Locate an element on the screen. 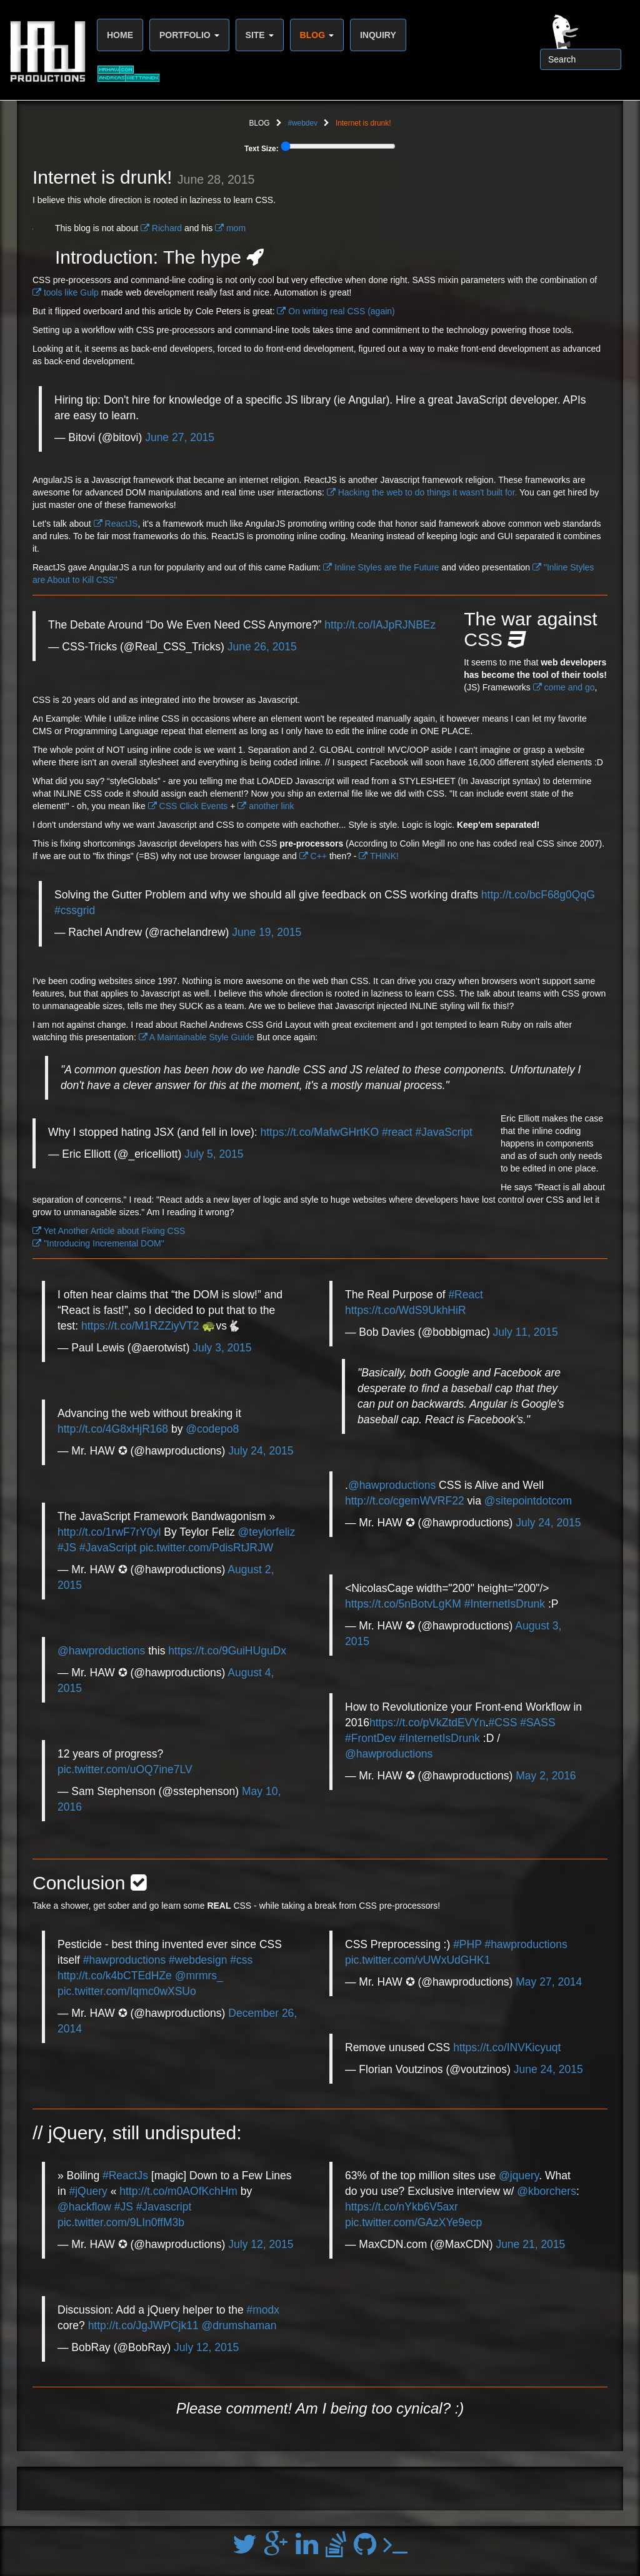 This screenshot has height=2576, width=640. https://t.co/M1RZZiyVT2 is located at coordinates (140, 1326).